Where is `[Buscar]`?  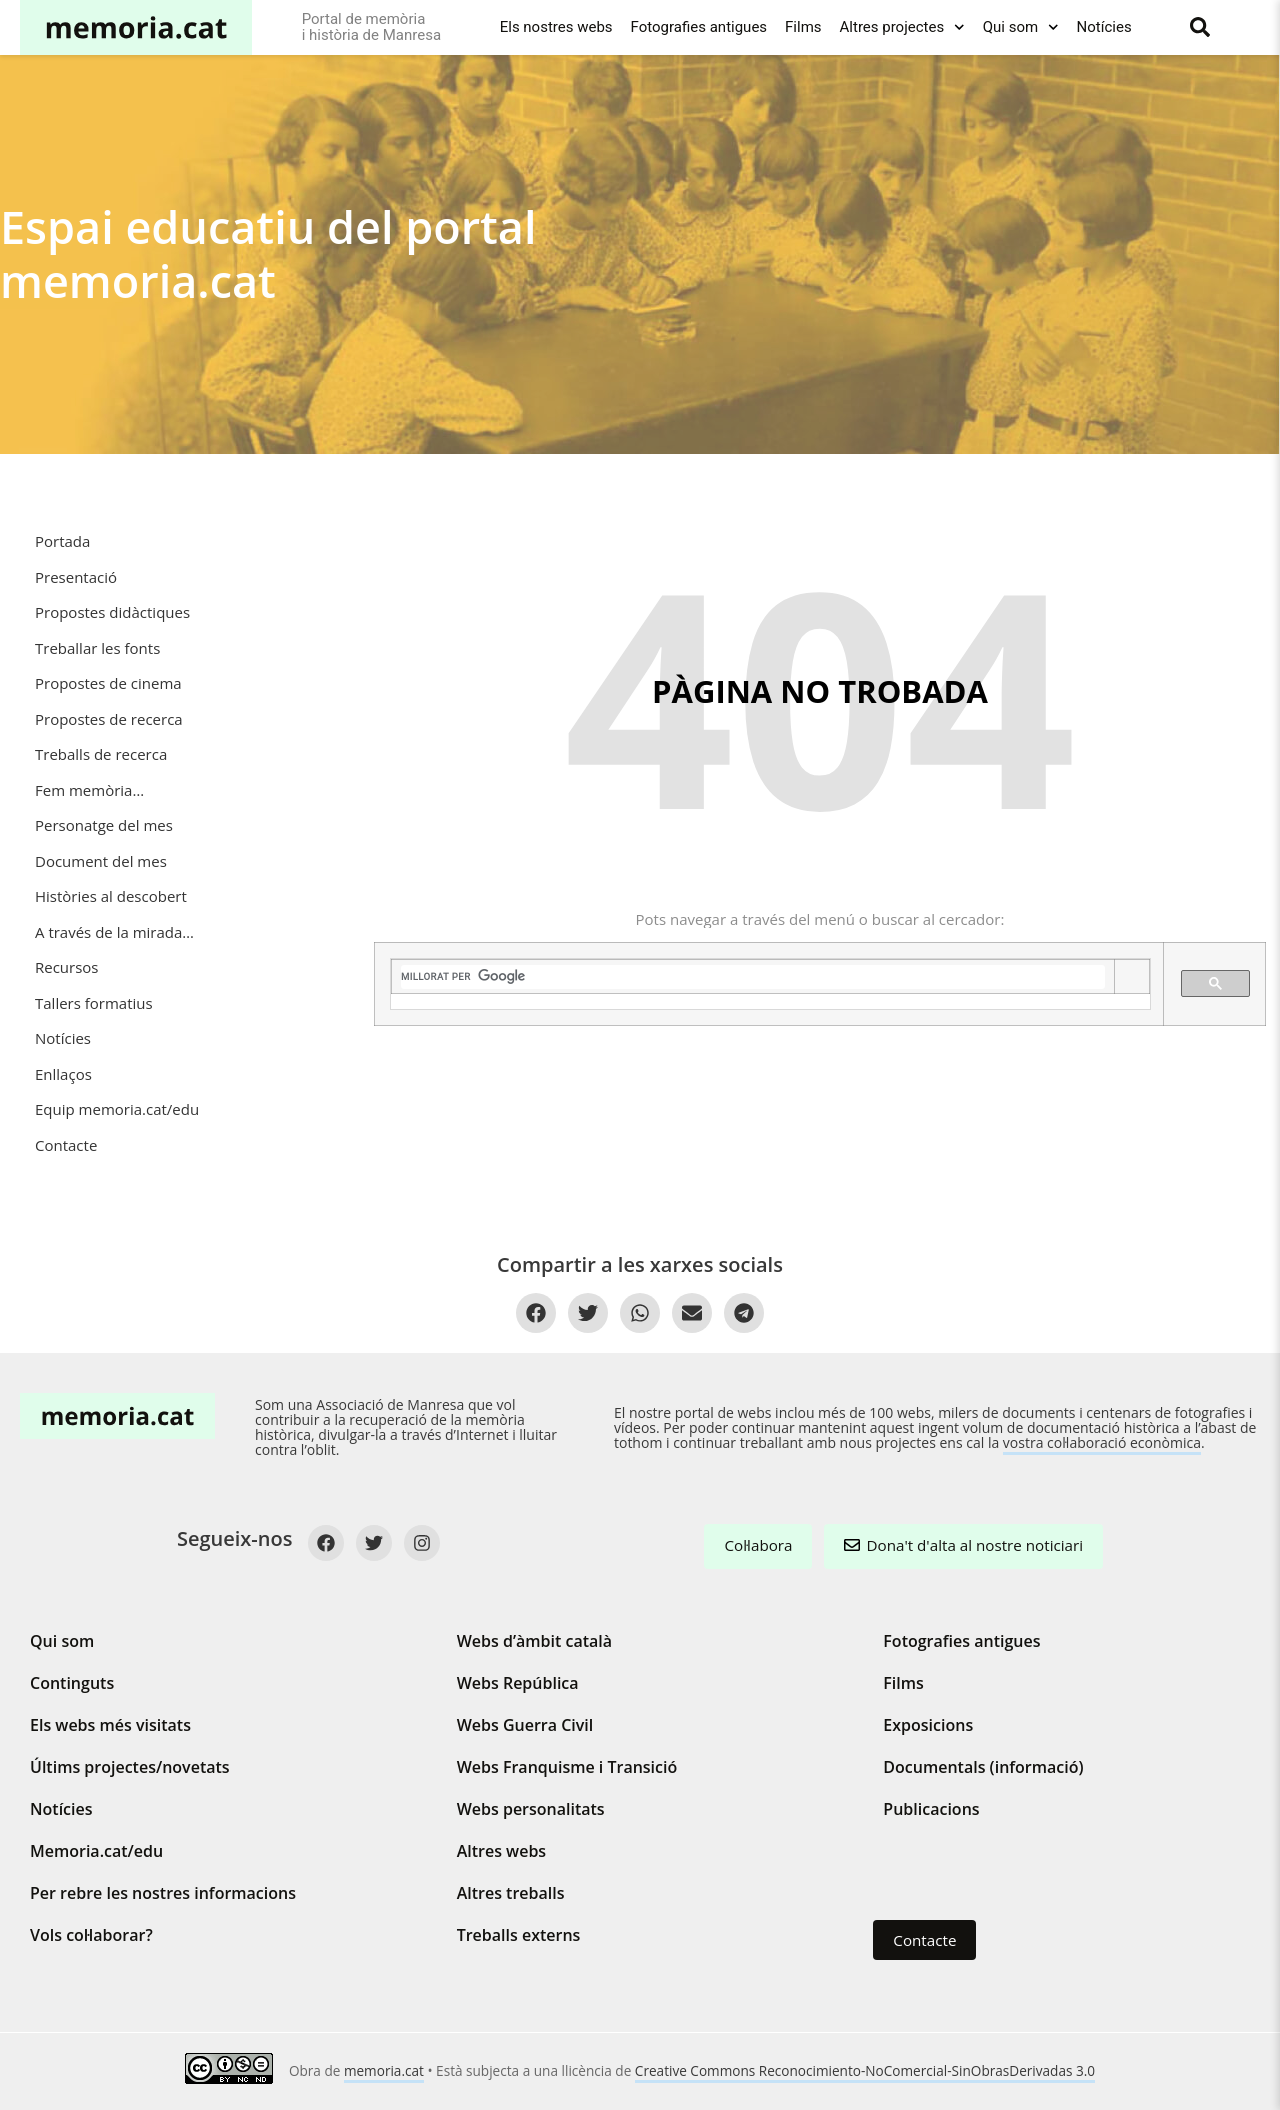
[Buscar] is located at coordinates (1200, 27).